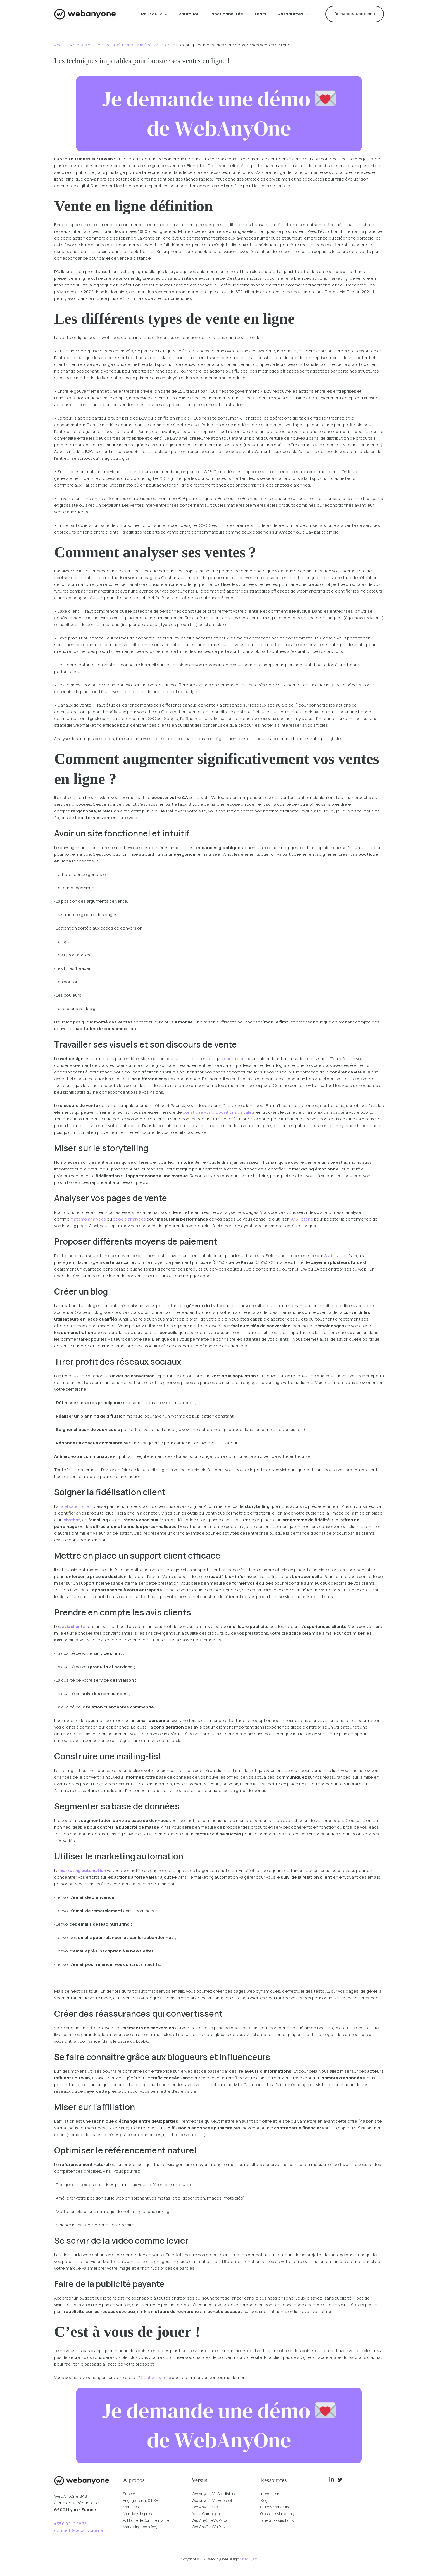  Describe the element at coordinates (279, 2514) in the screenshot. I see `Glossaire Marketing` at that location.